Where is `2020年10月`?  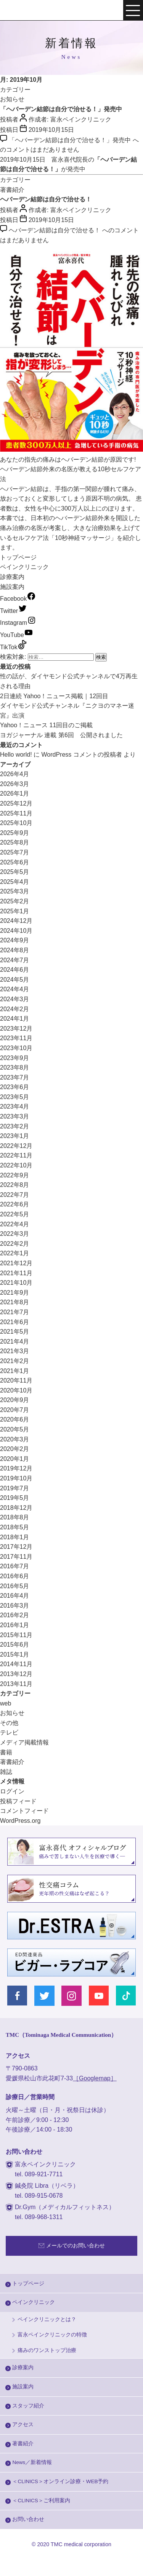 2020年10月 is located at coordinates (16, 1390).